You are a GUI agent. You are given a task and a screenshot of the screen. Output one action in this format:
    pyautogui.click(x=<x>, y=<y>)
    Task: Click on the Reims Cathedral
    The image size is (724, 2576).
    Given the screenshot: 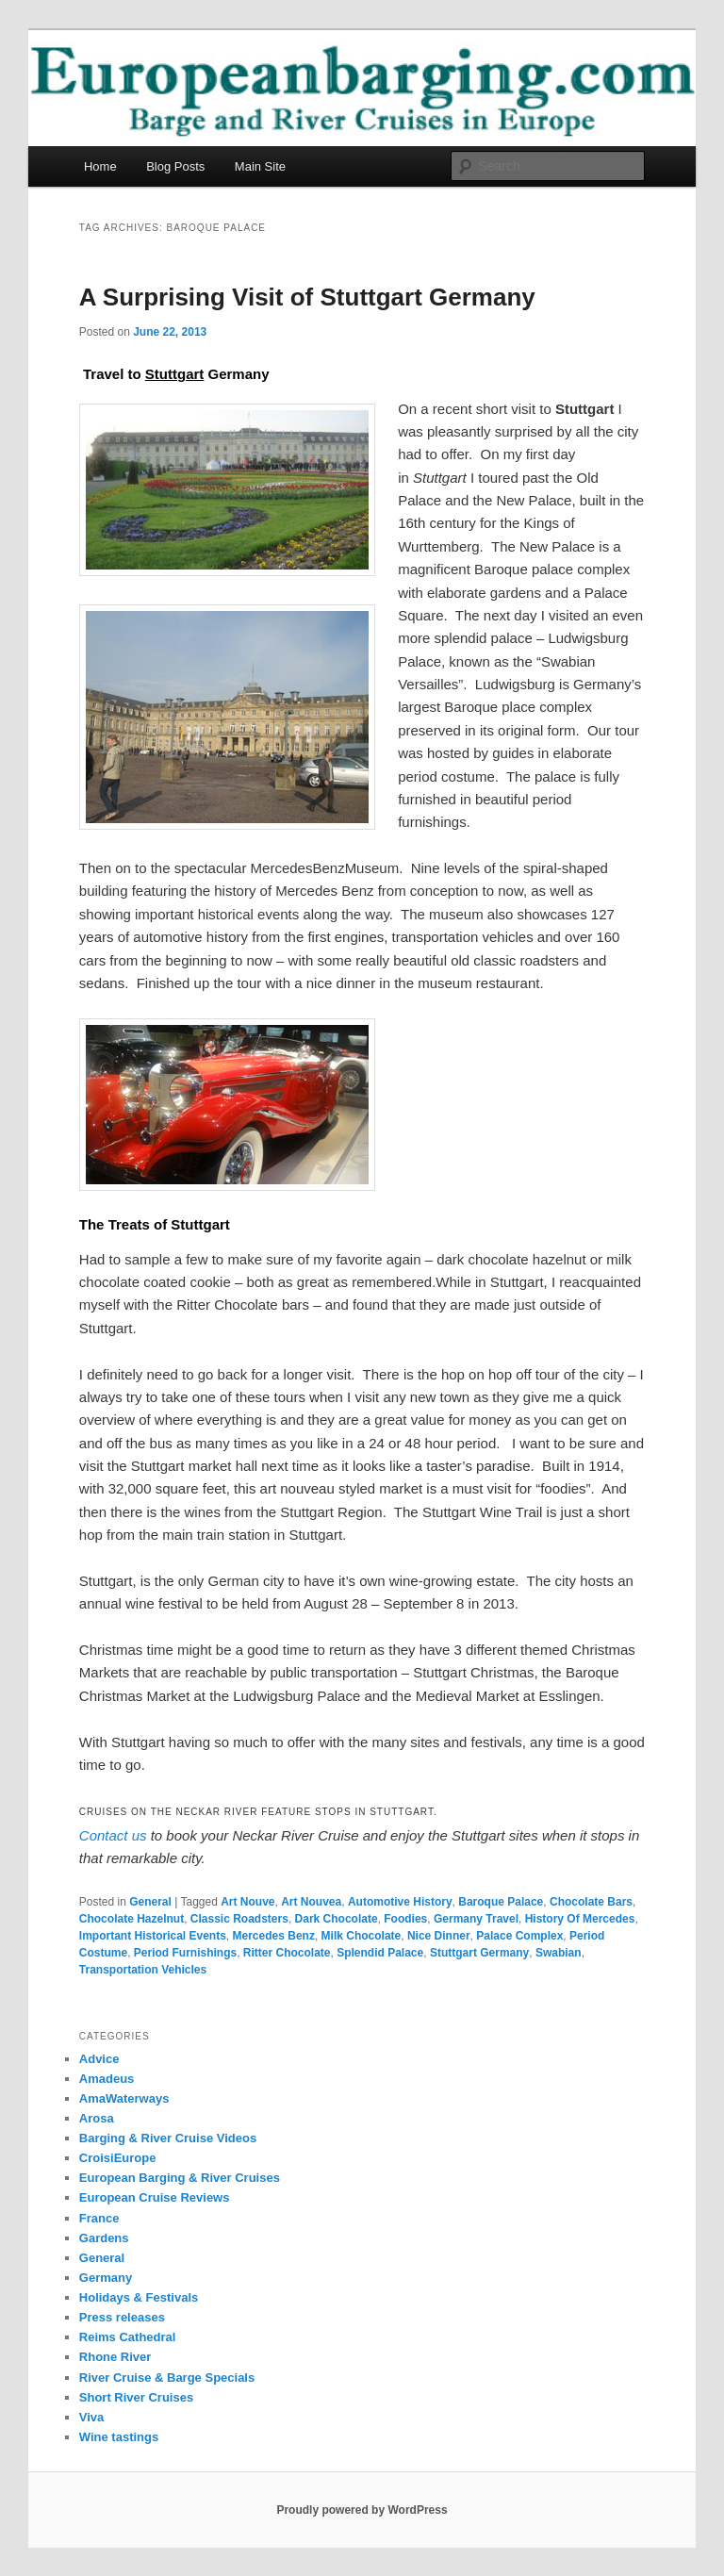 What is the action you would take?
    pyautogui.click(x=127, y=2337)
    